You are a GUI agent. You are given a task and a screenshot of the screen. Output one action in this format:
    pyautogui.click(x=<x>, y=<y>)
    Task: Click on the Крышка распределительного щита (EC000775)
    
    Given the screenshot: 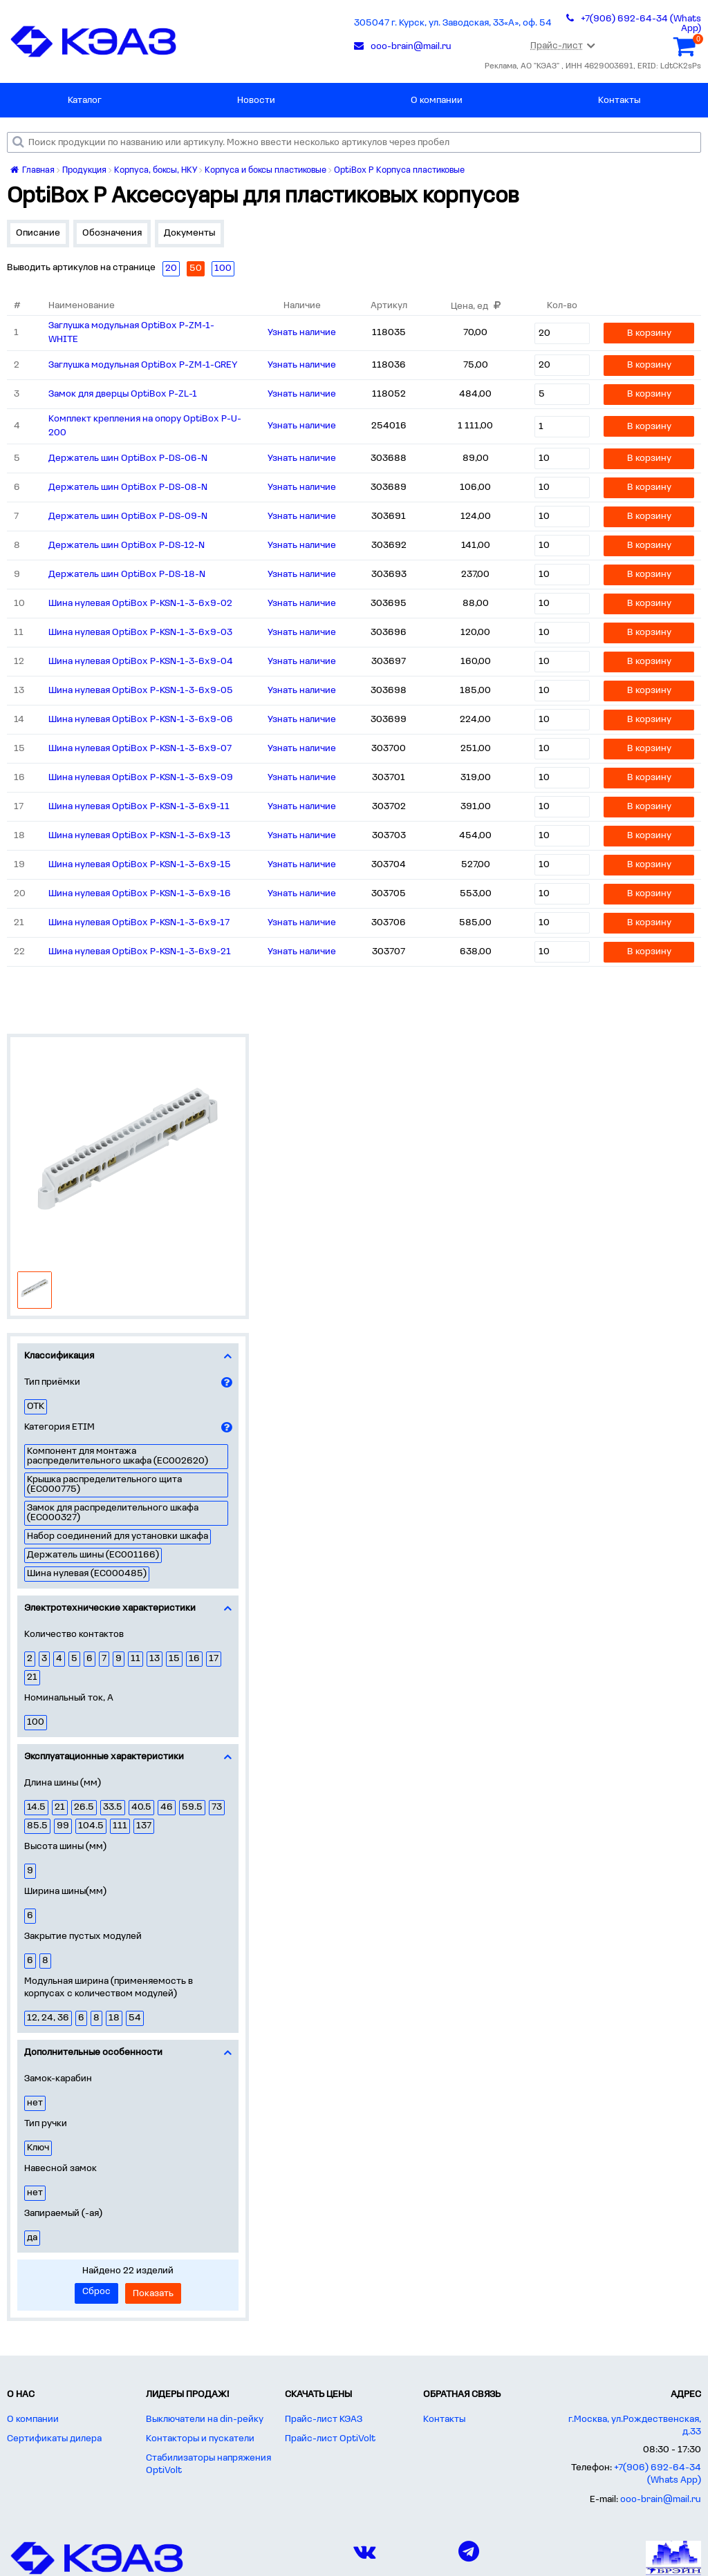 What is the action you would take?
    pyautogui.click(x=104, y=1485)
    